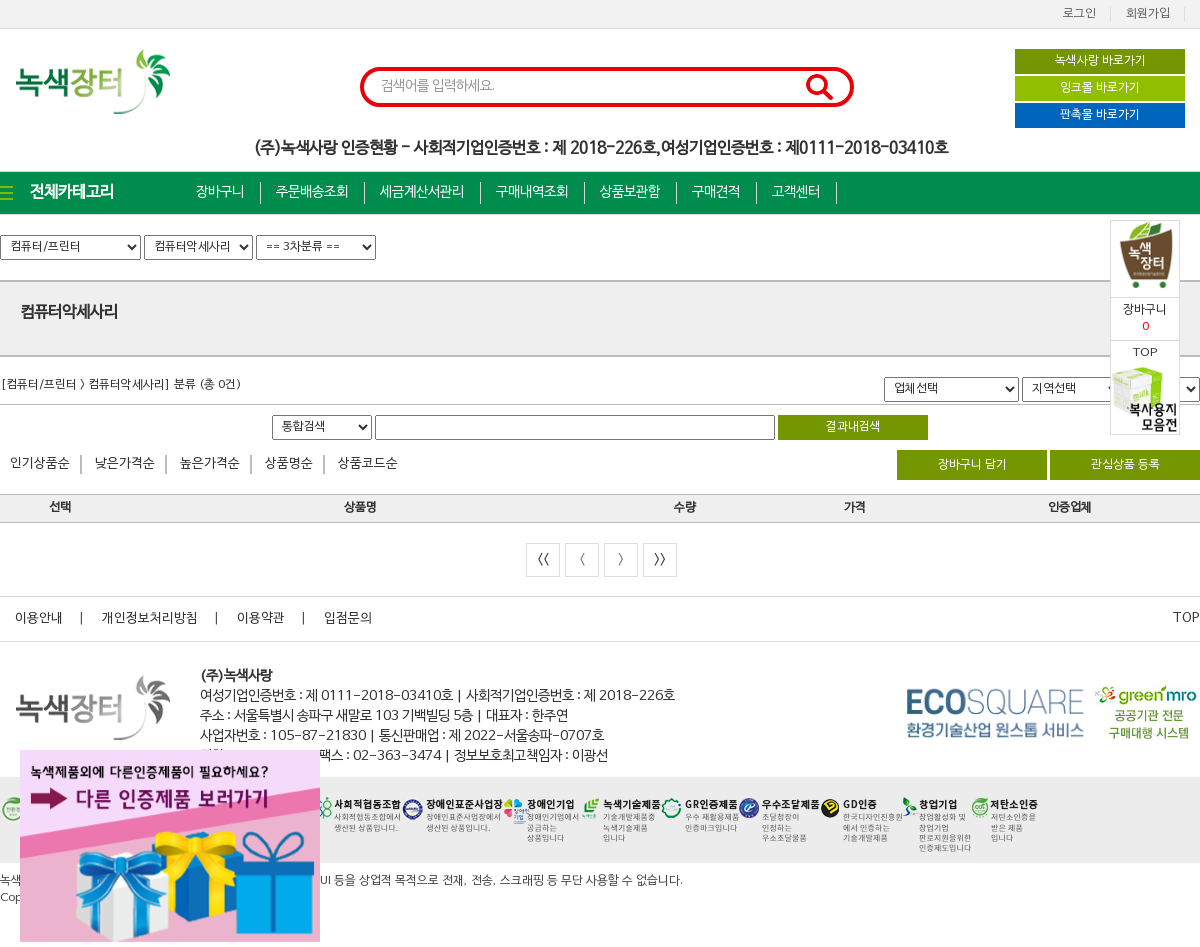 The width and height of the screenshot is (1200, 947). I want to click on 이용안내, so click(39, 619).